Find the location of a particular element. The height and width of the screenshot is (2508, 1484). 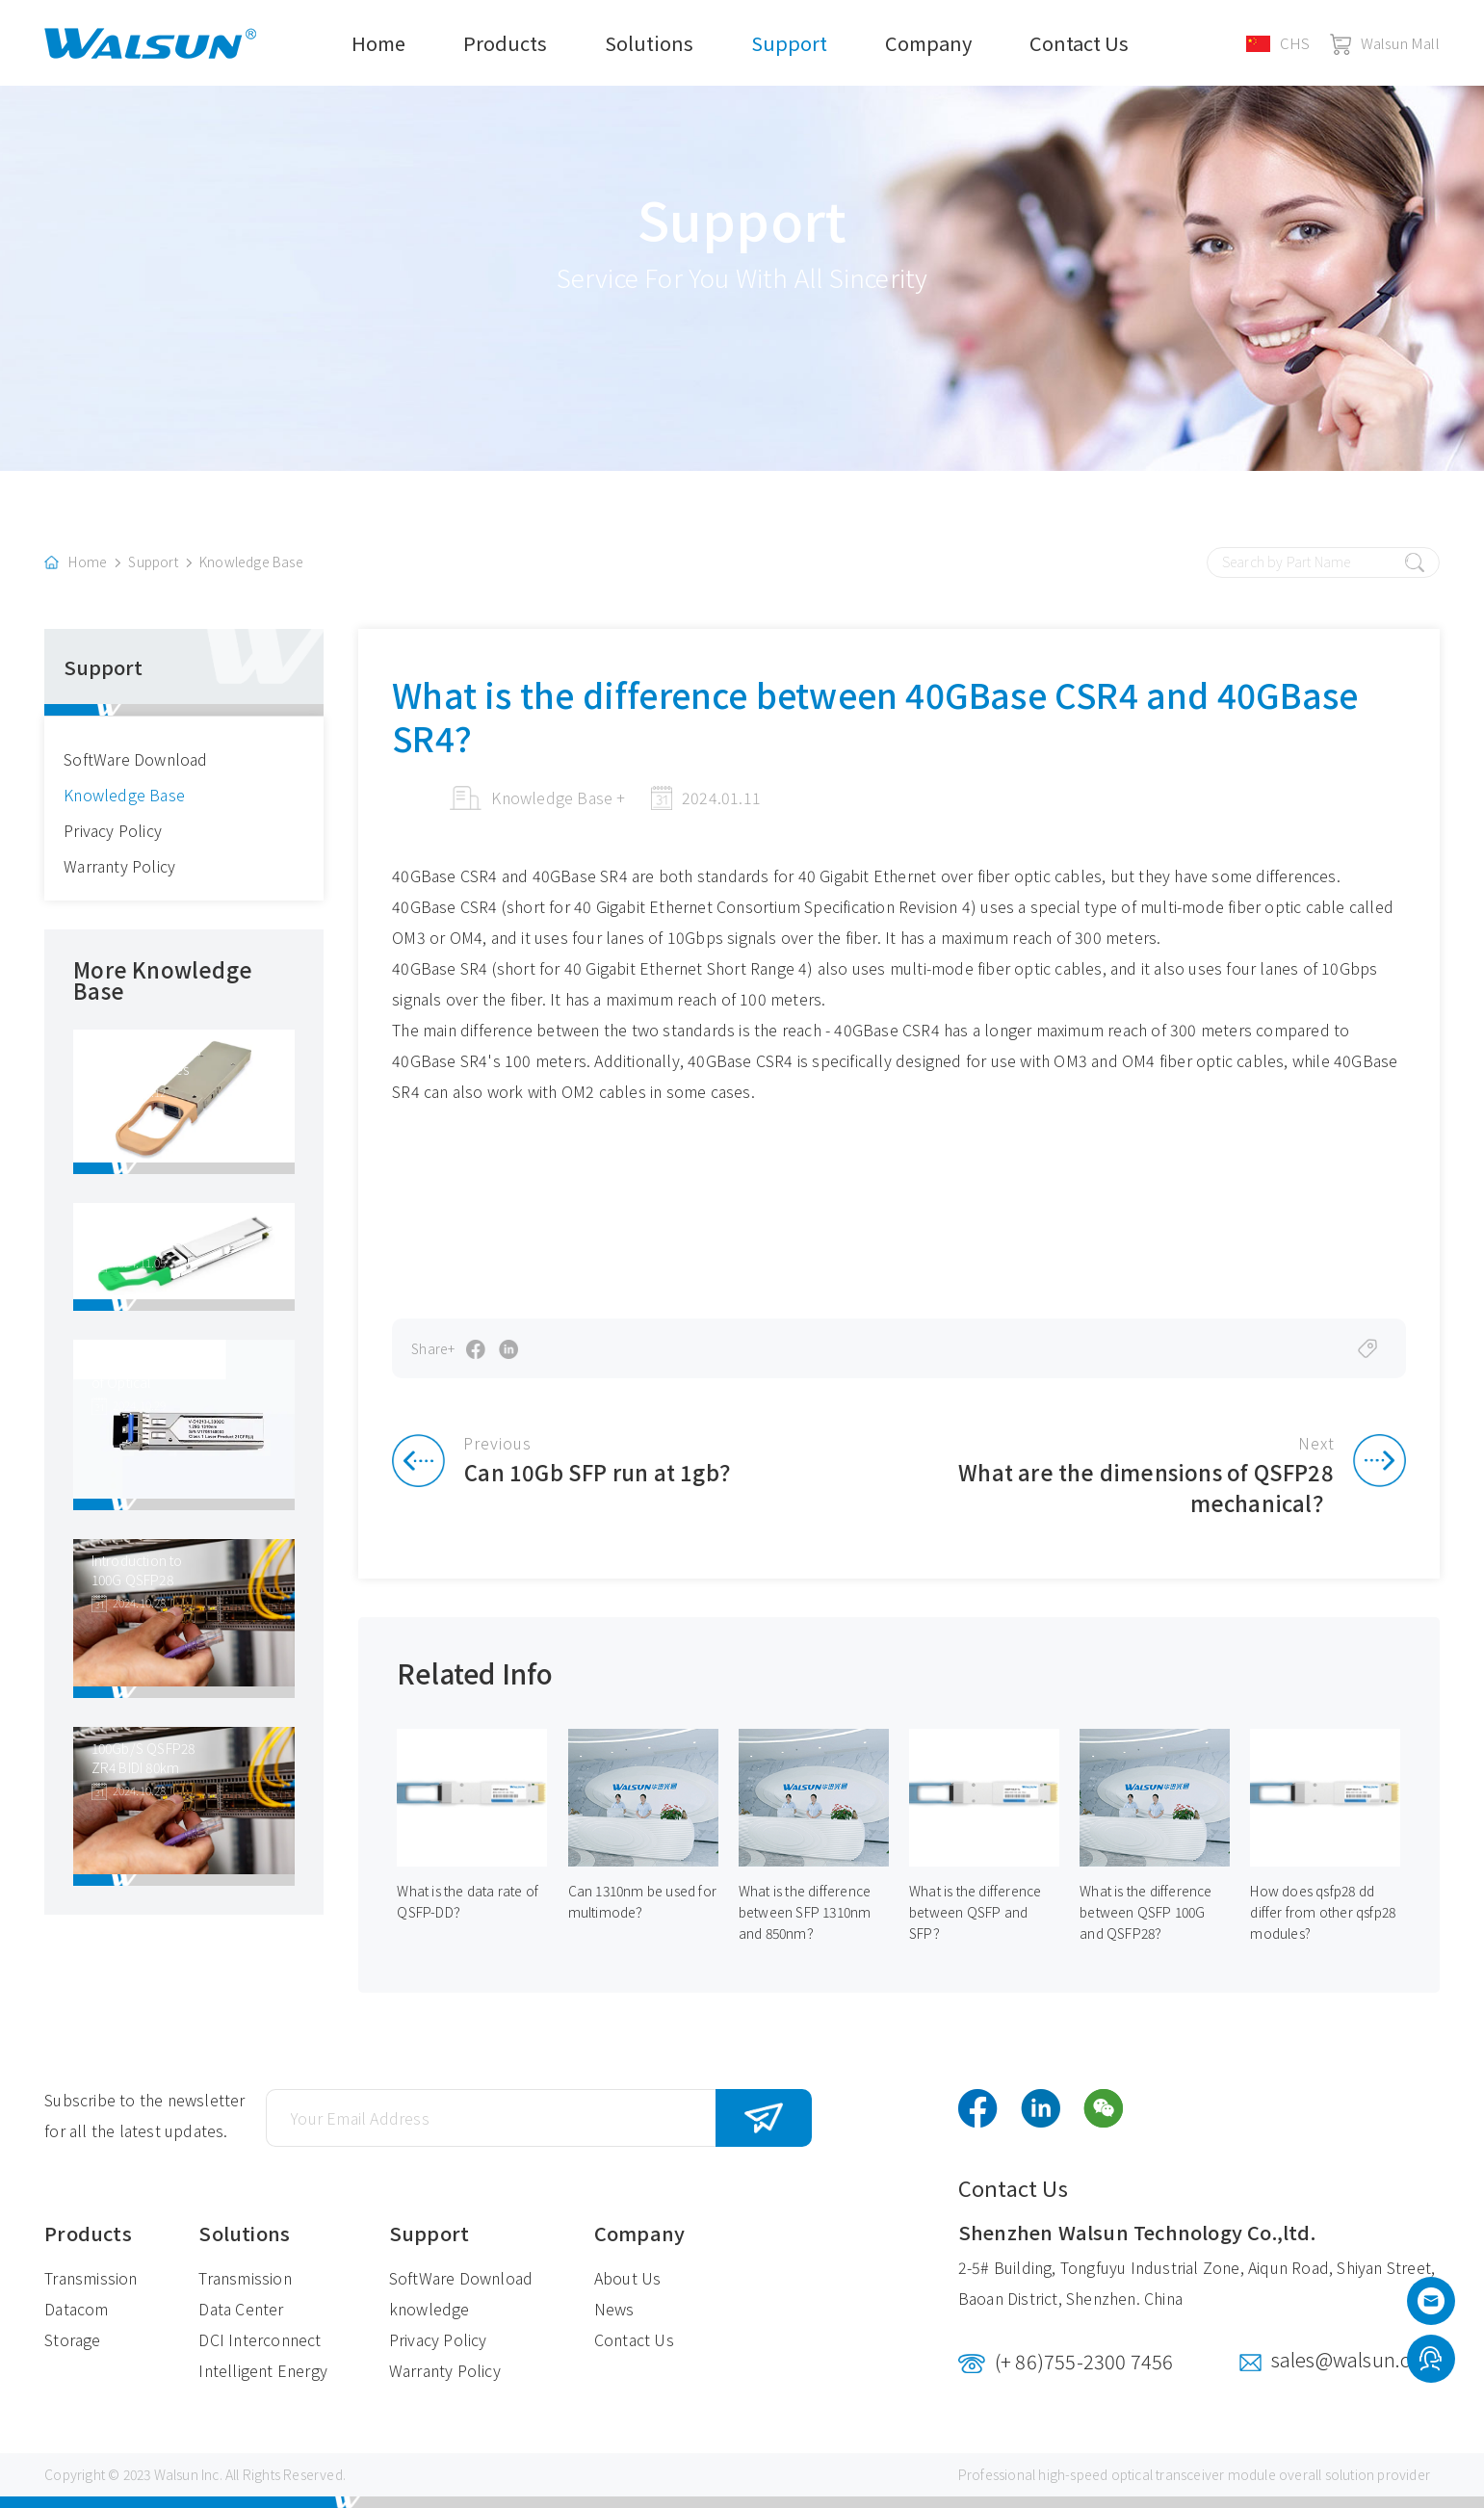

DCI Interconnect is located at coordinates (259, 2339).